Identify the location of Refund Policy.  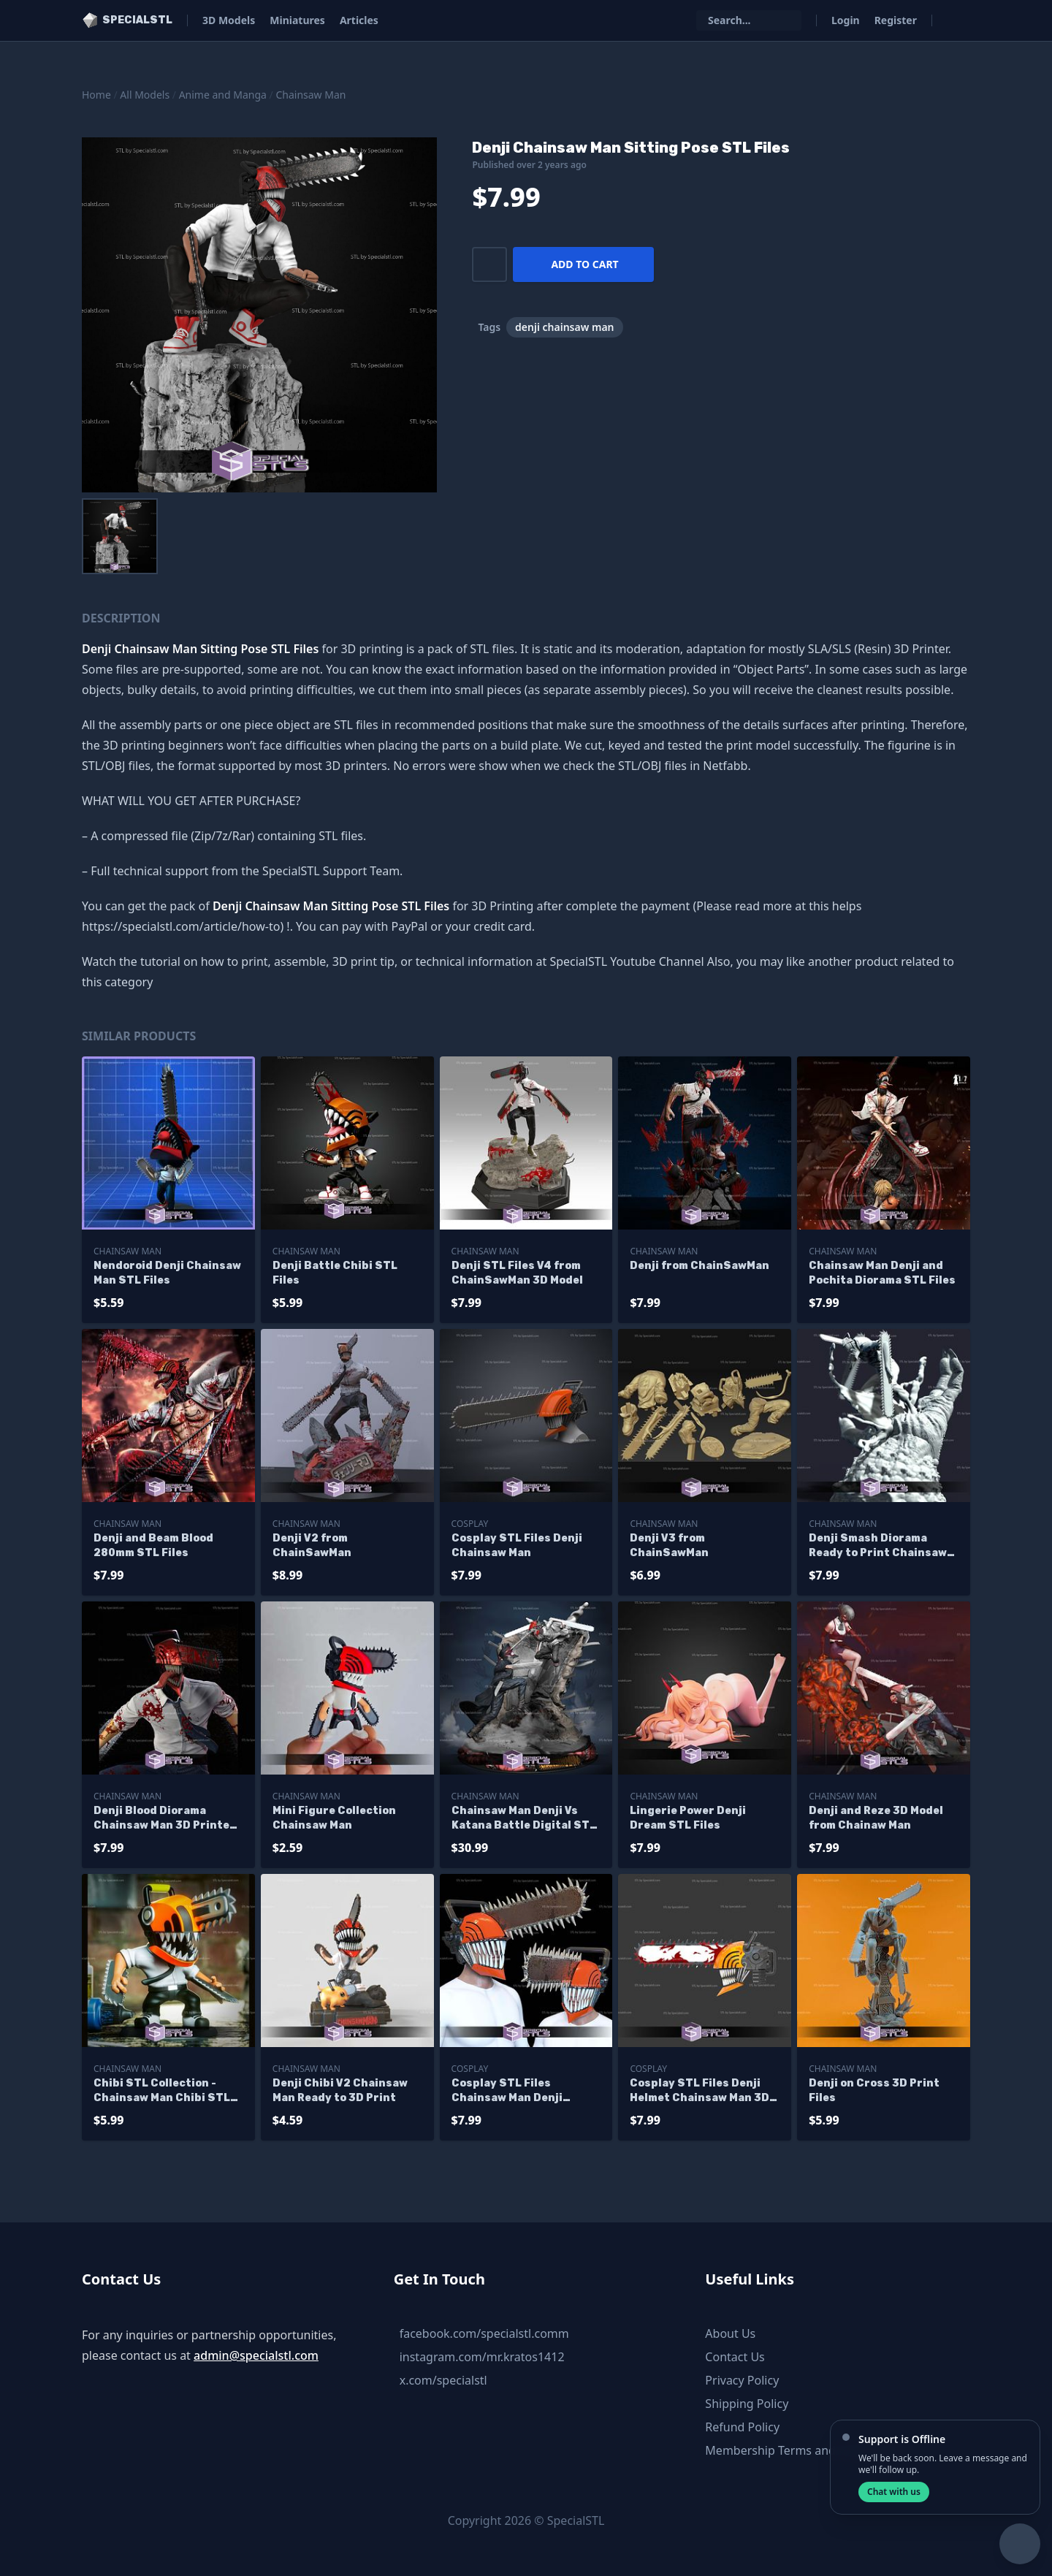
(742, 2427).